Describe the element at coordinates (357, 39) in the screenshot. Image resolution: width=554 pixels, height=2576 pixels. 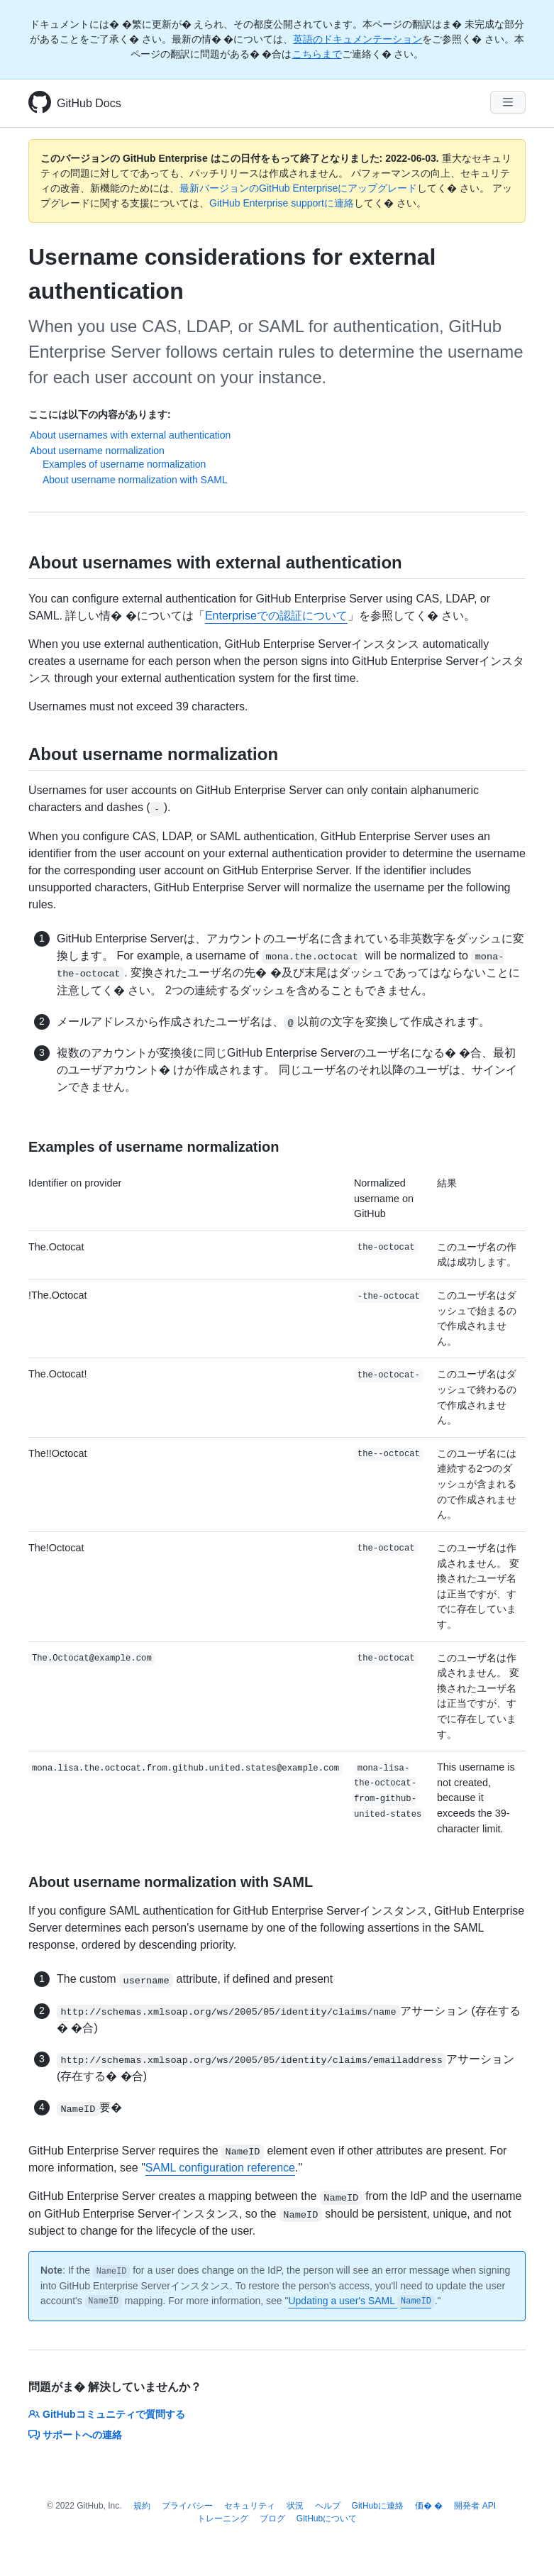
I see `英語のドキュメンテーション` at that location.